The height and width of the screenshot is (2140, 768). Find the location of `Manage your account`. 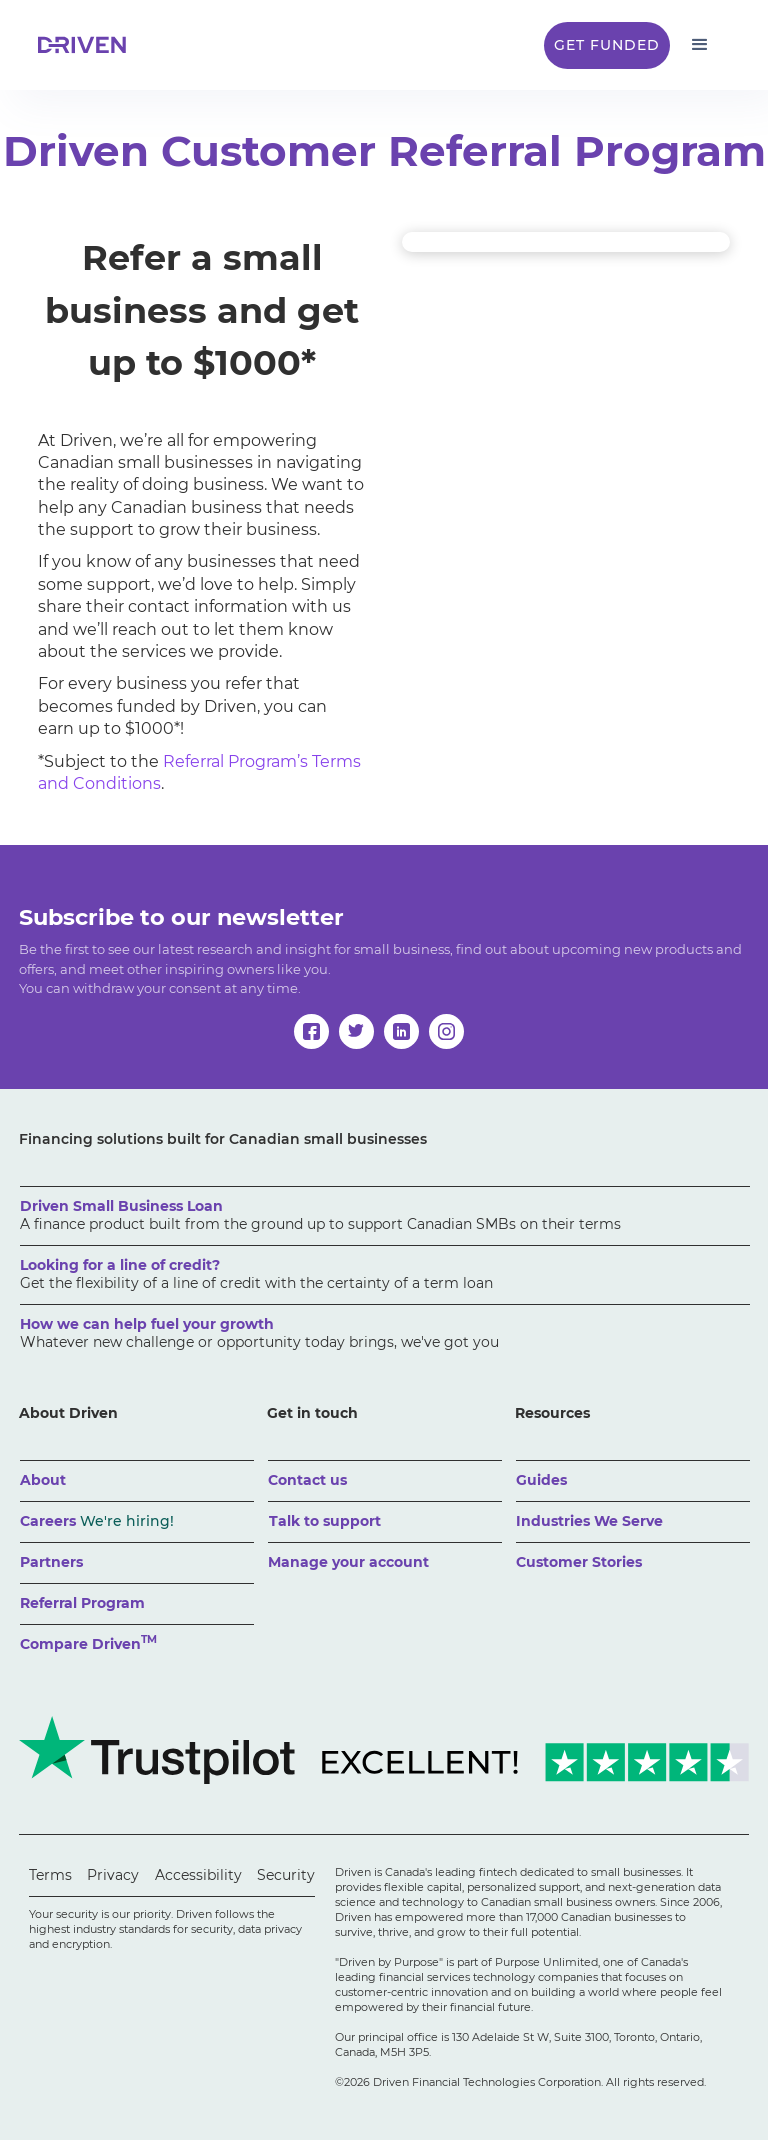

Manage your account is located at coordinates (348, 1562).